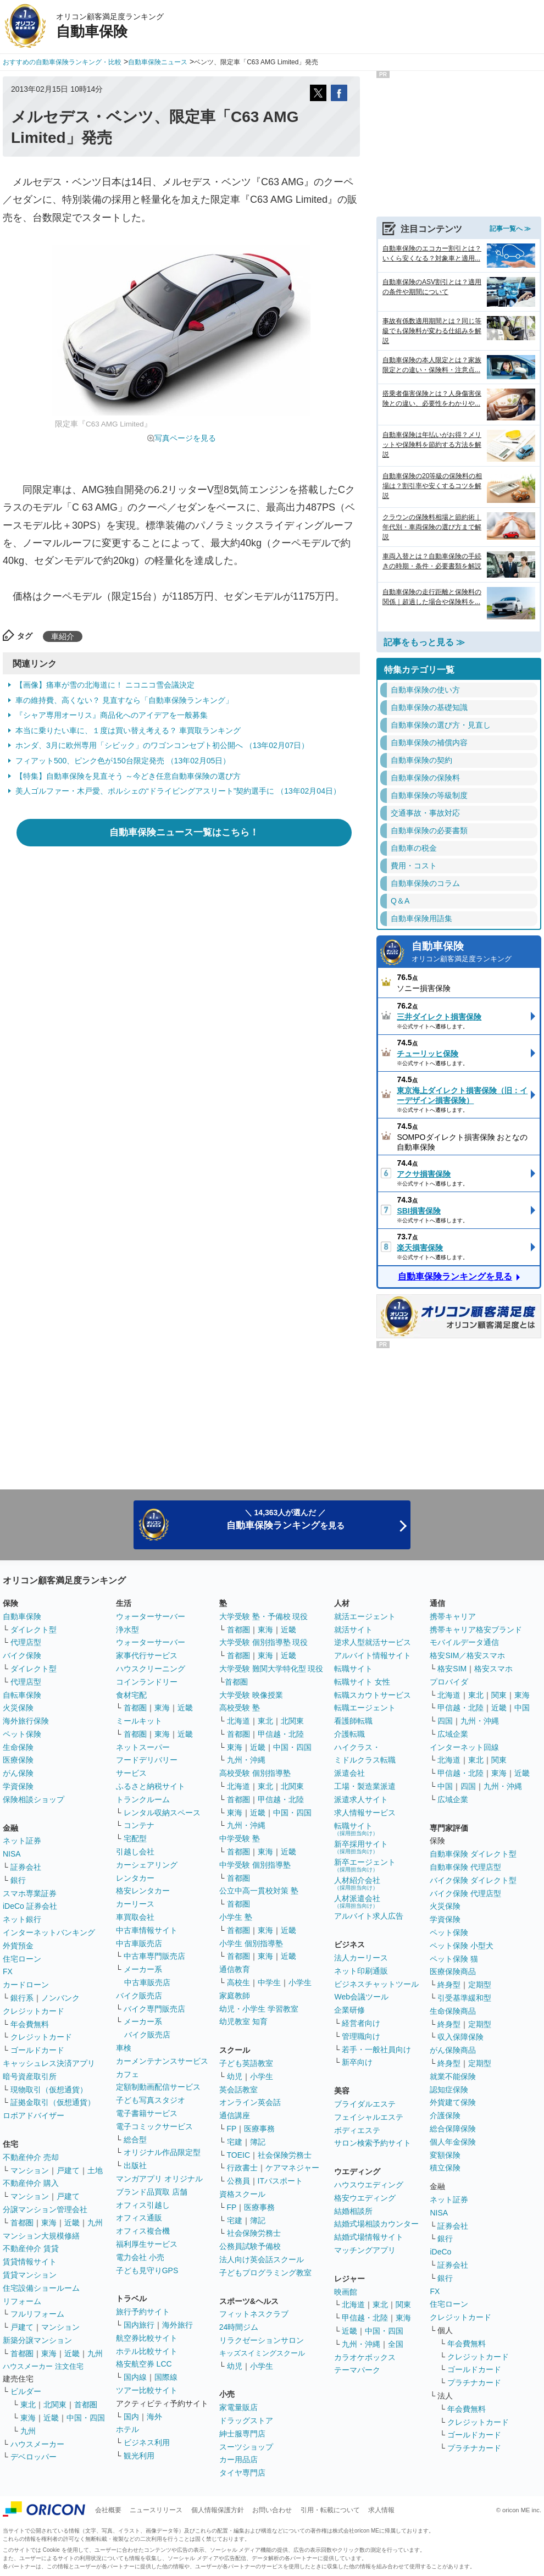  What do you see at coordinates (238, 1720) in the screenshot?
I see `北海道` at bounding box center [238, 1720].